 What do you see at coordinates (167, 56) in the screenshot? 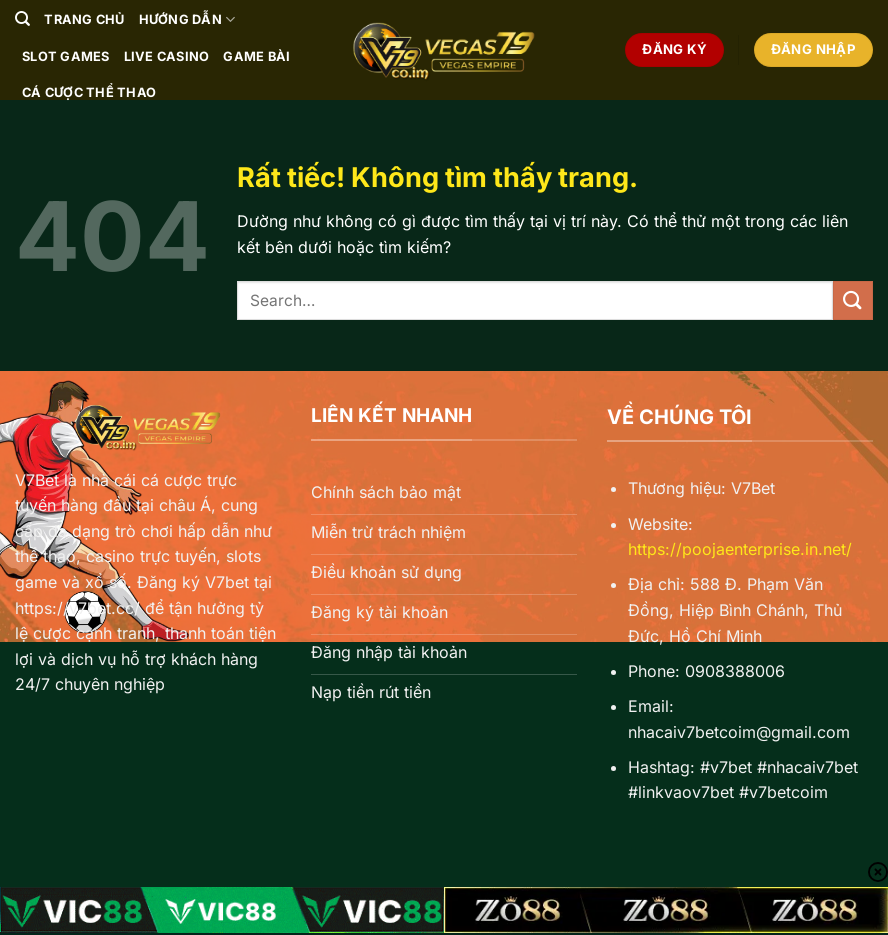
I see `Live Casino` at bounding box center [167, 56].